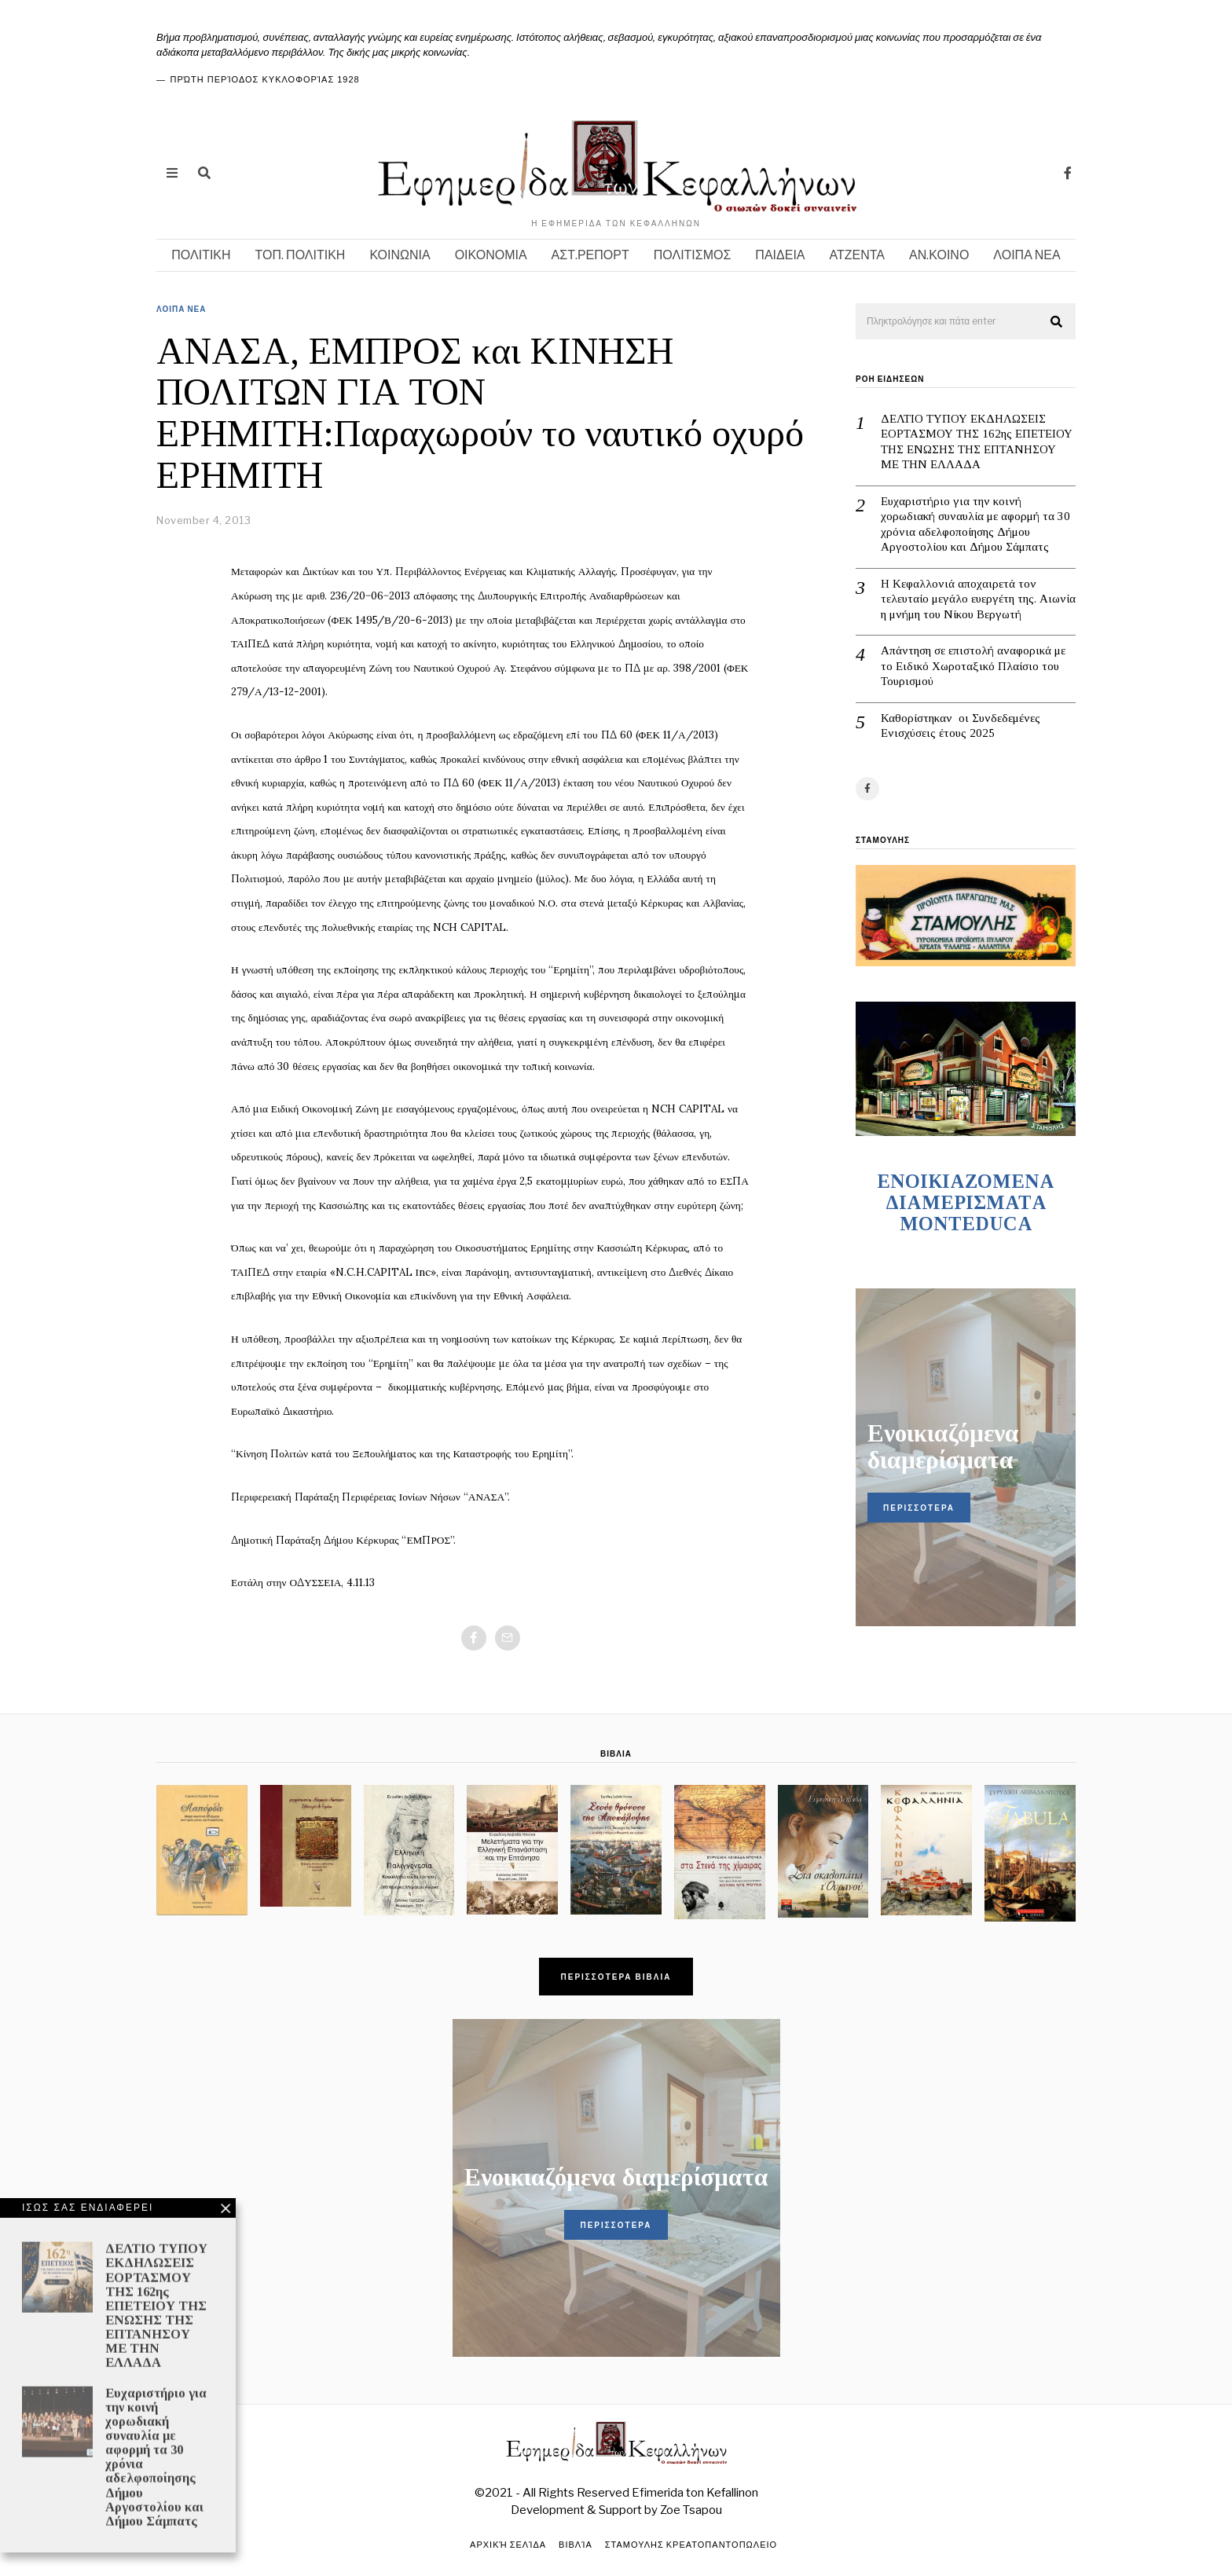  Describe the element at coordinates (575, 2544) in the screenshot. I see `Βιβλία` at that location.